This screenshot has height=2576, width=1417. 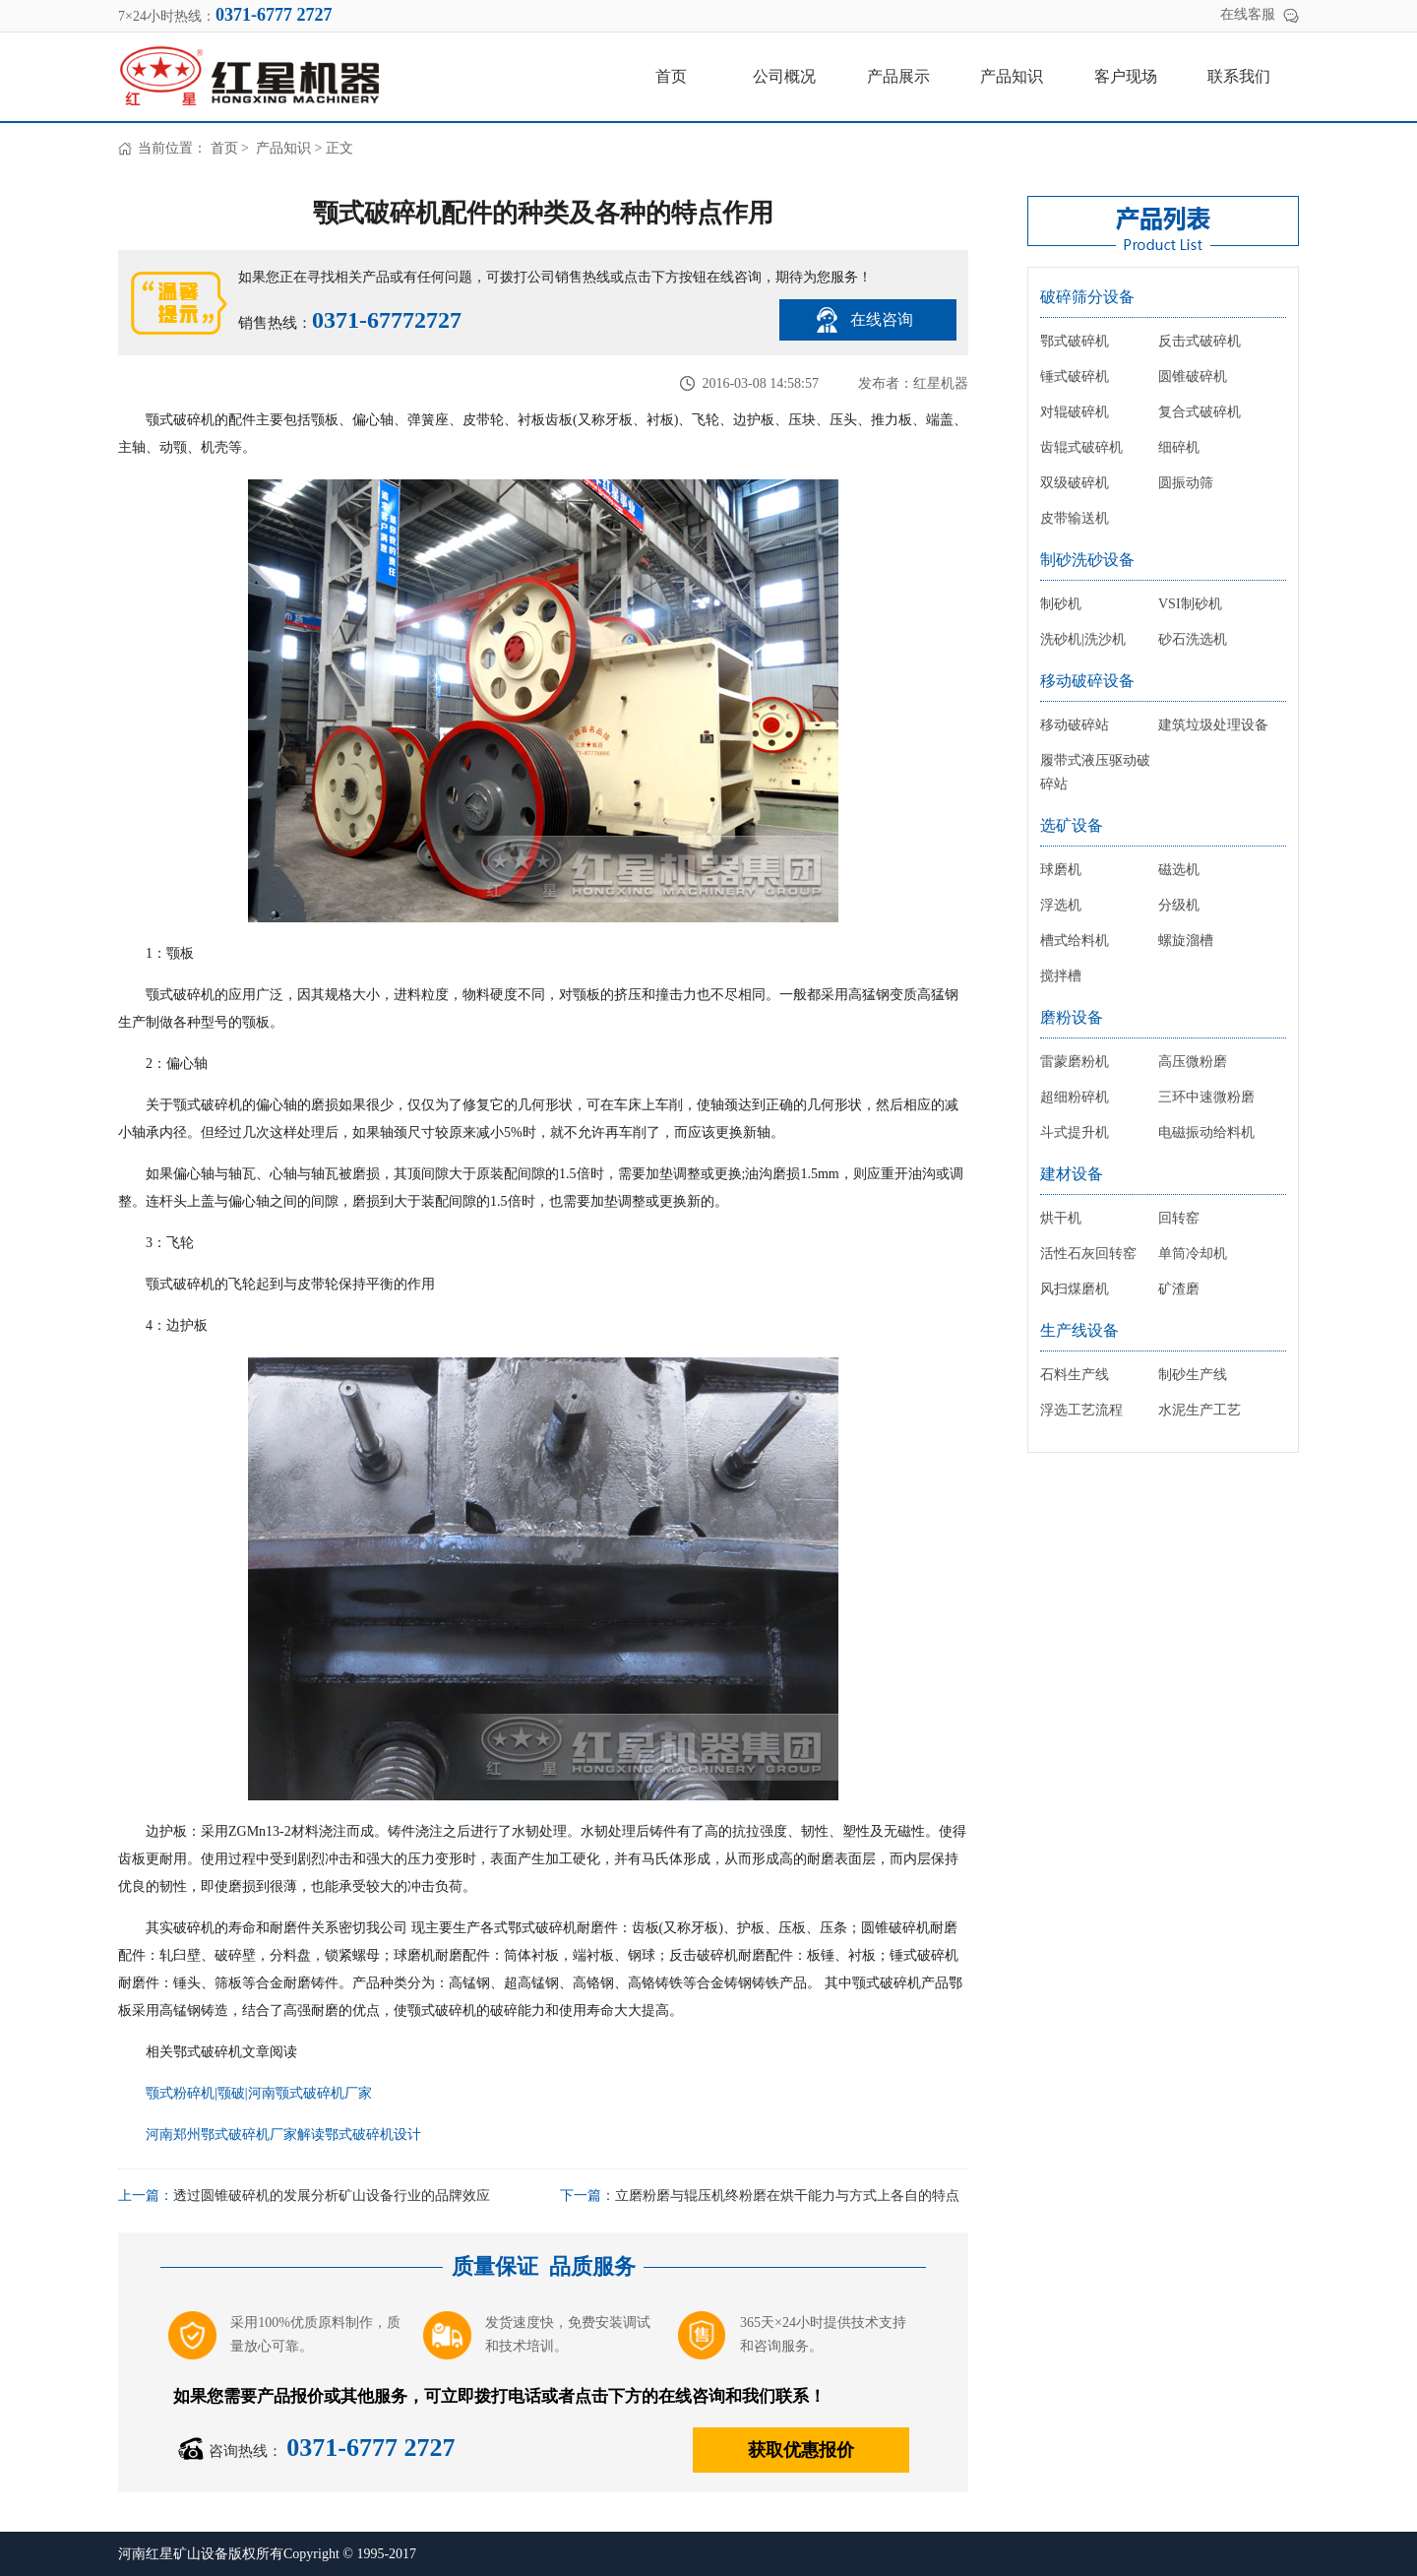 I want to click on 破碎筛分设备, so click(x=1087, y=296).